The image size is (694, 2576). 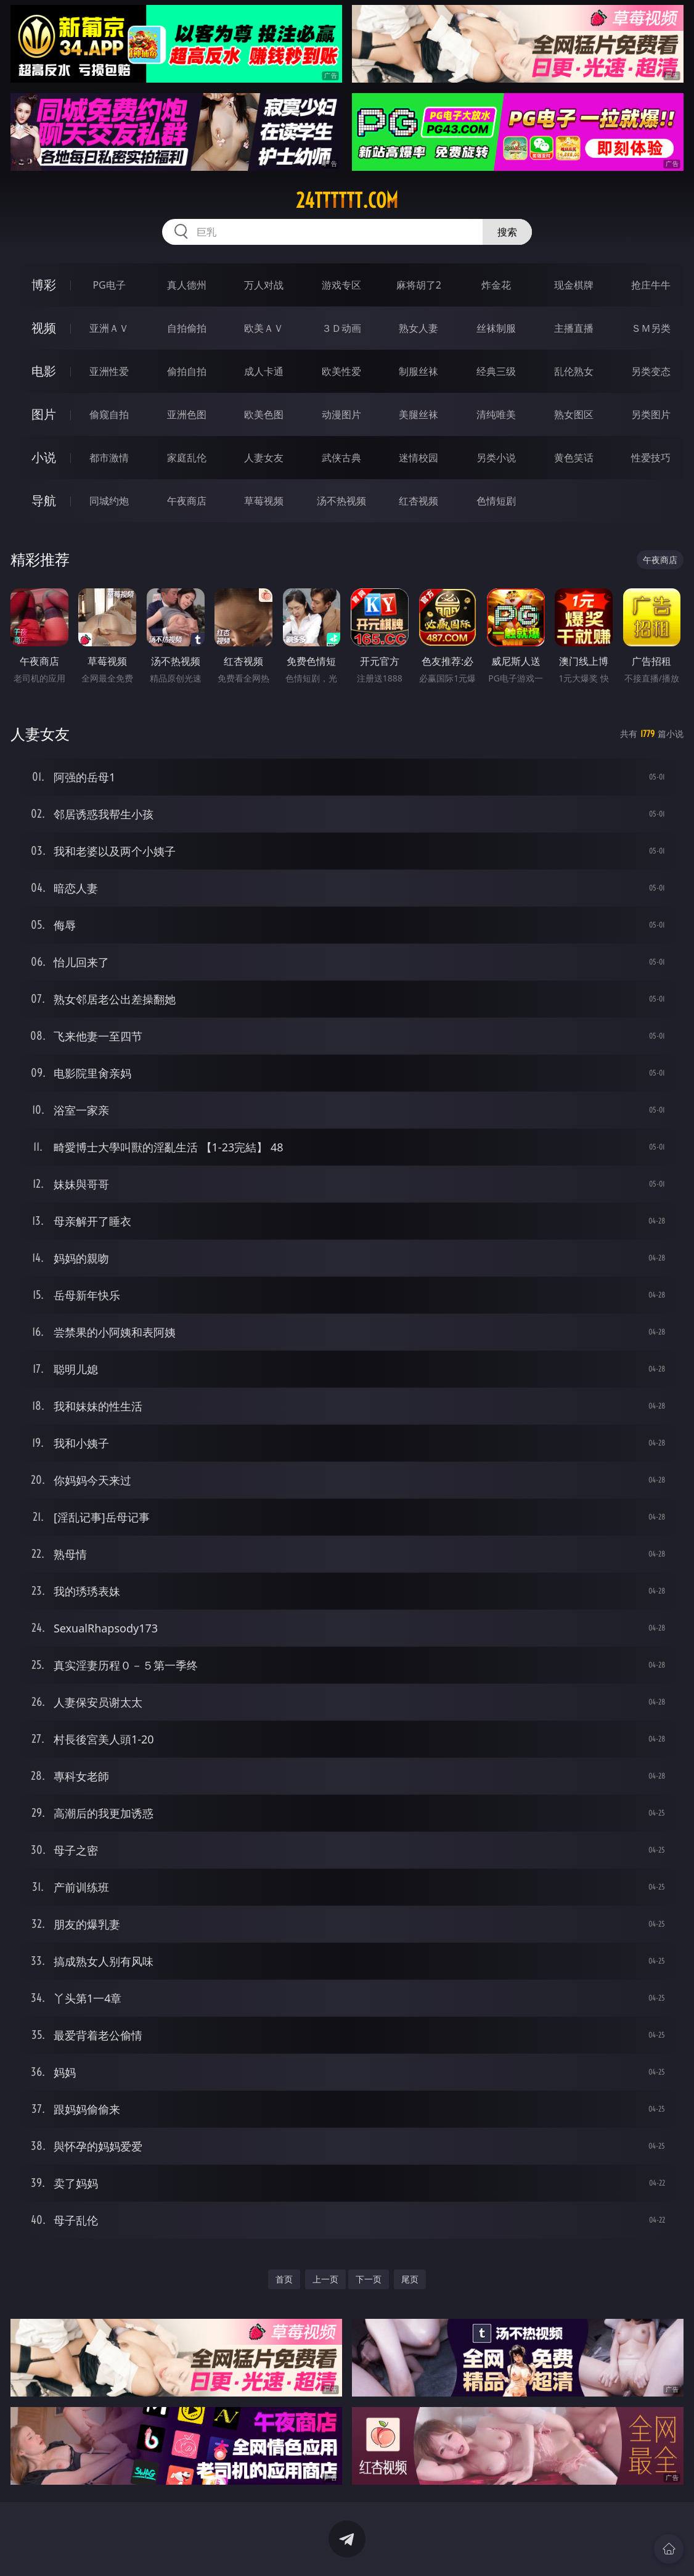 I want to click on 抢庄牛牛, so click(x=651, y=285).